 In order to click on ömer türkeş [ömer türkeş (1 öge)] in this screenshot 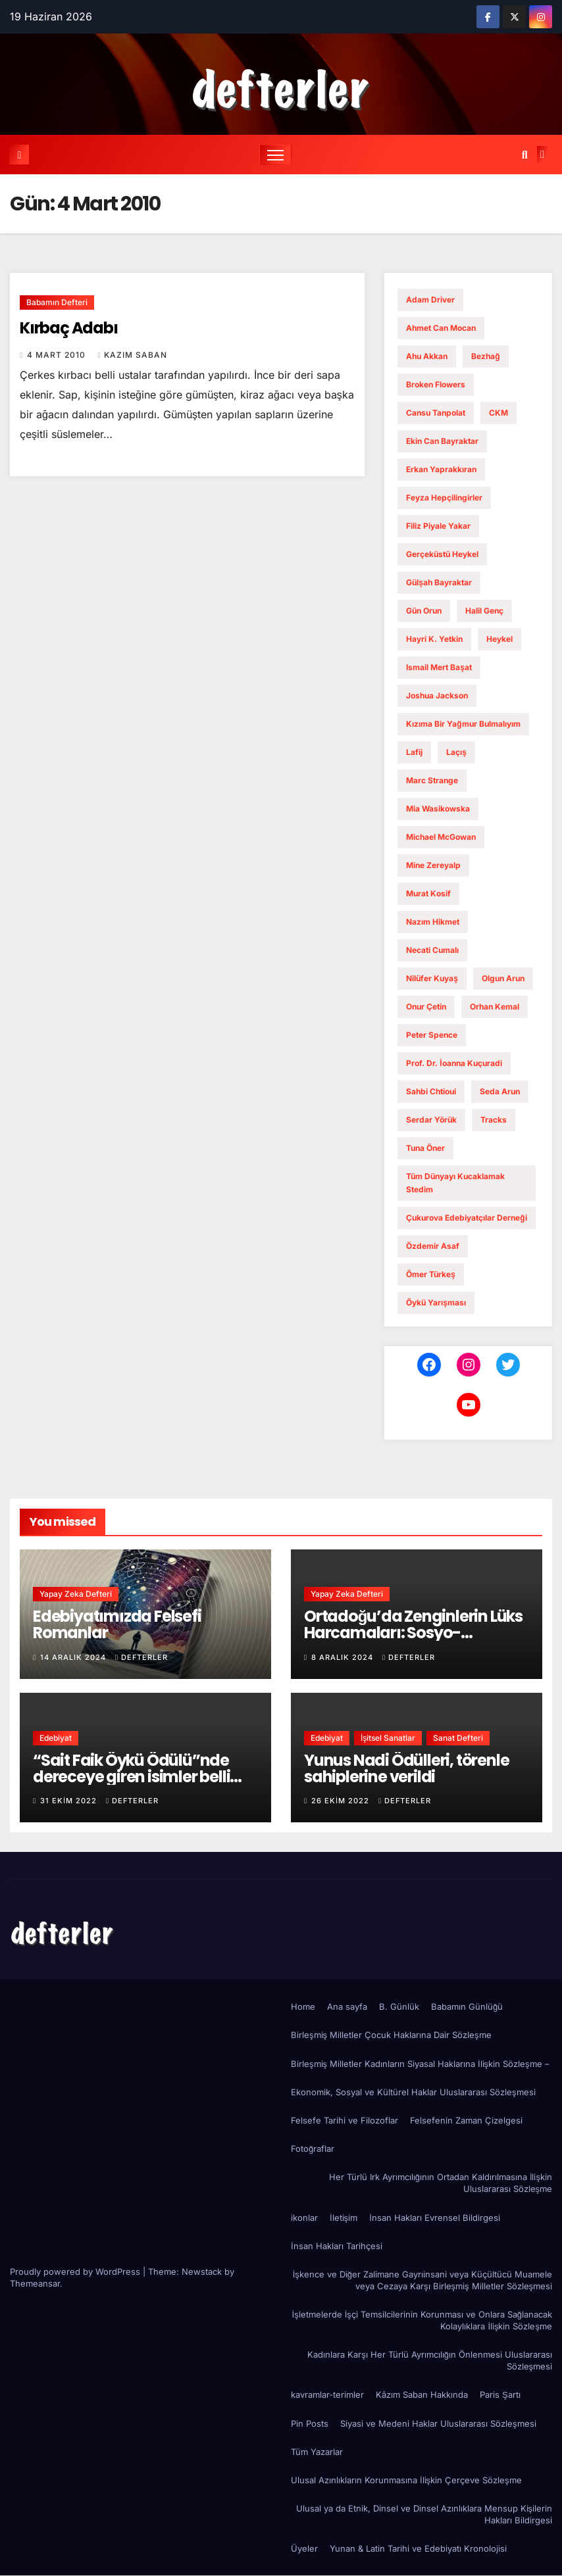, I will do `click(430, 1274)`.